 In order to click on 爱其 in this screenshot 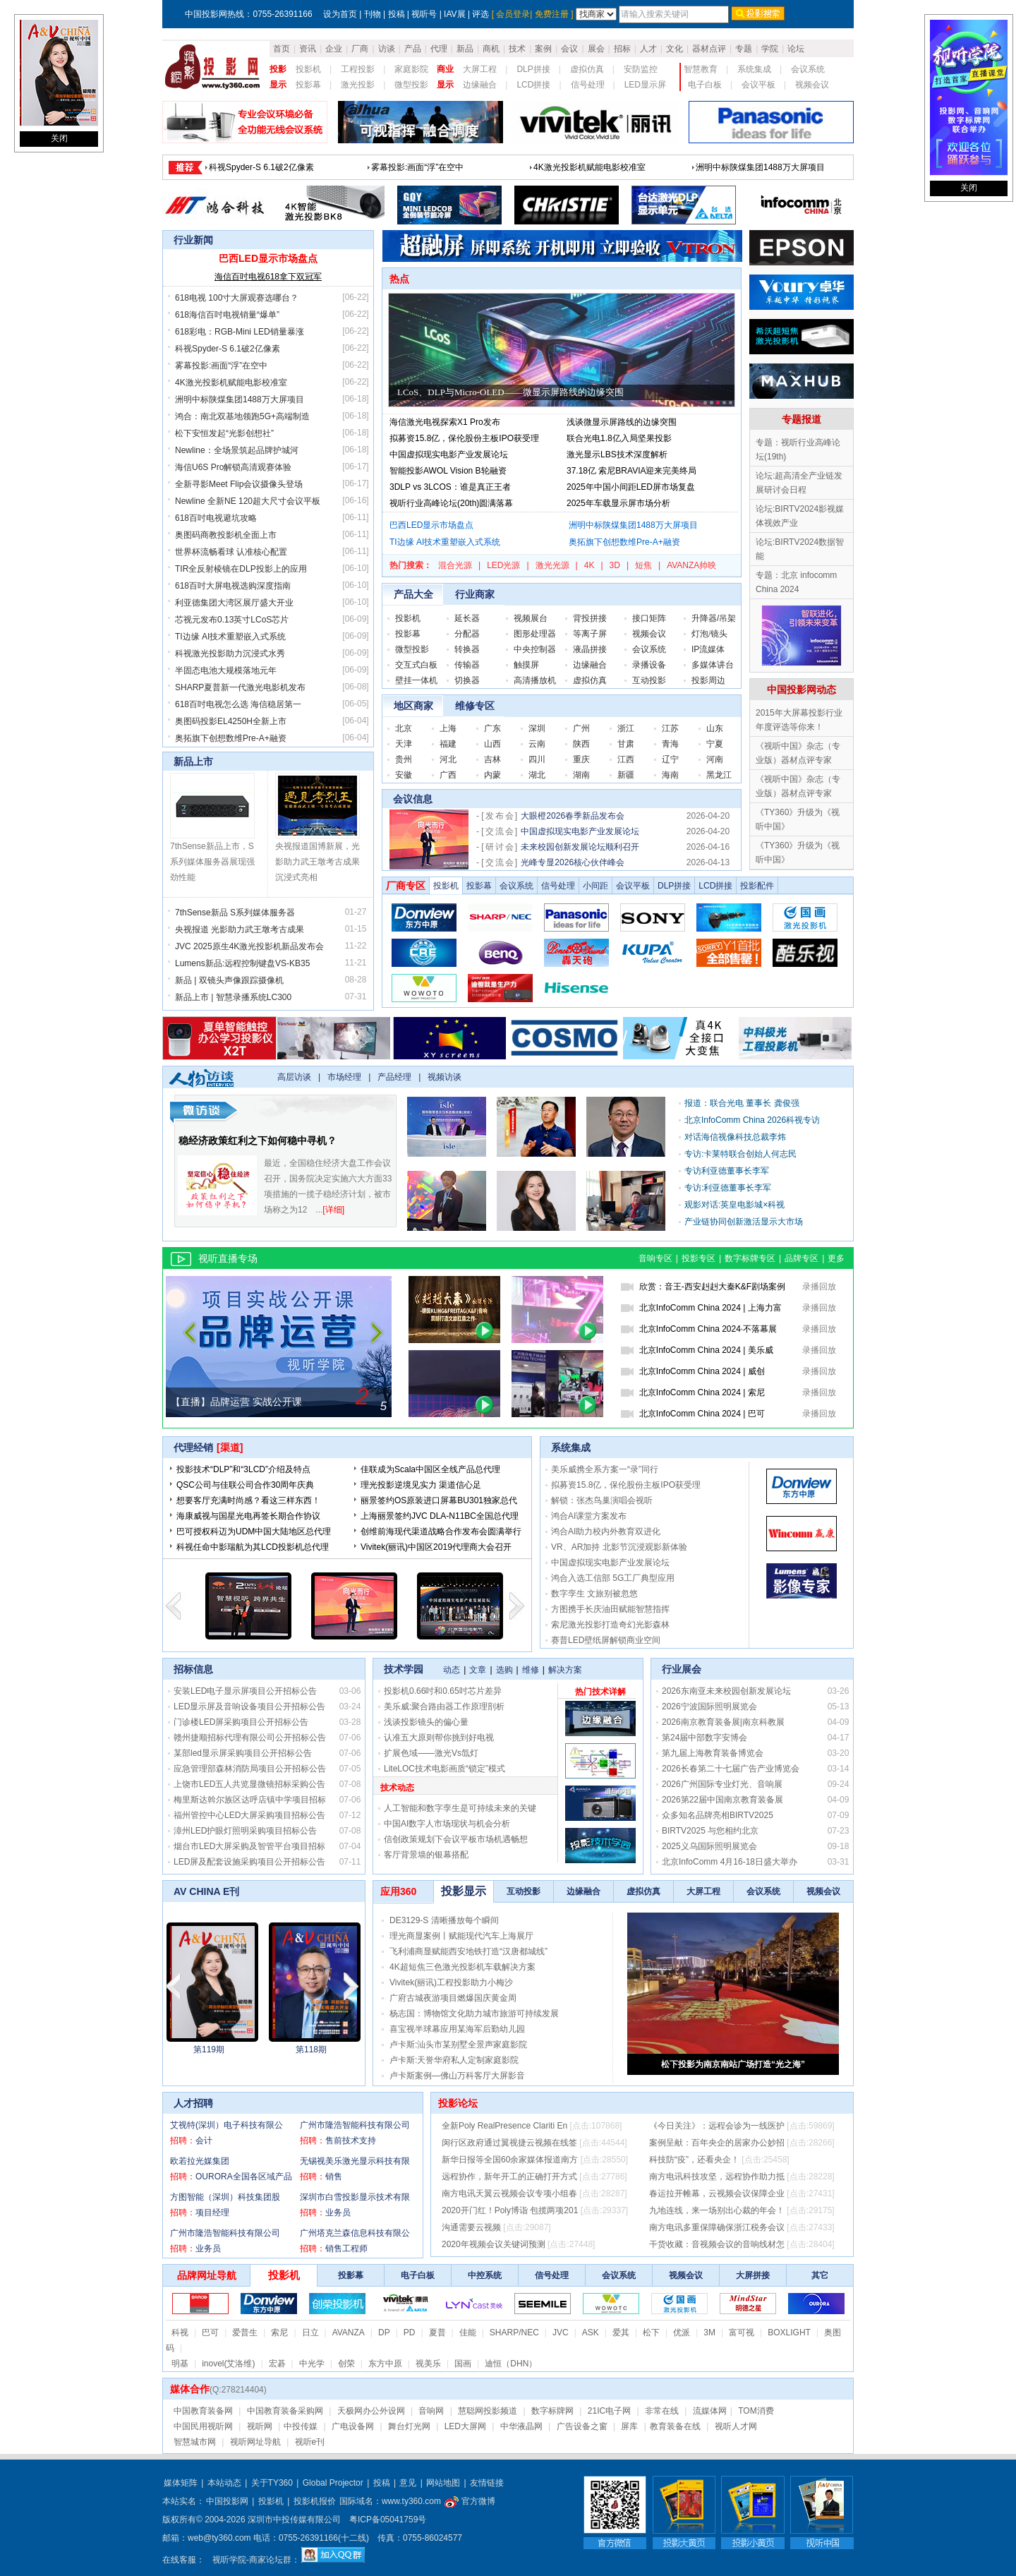, I will do `click(620, 2332)`.